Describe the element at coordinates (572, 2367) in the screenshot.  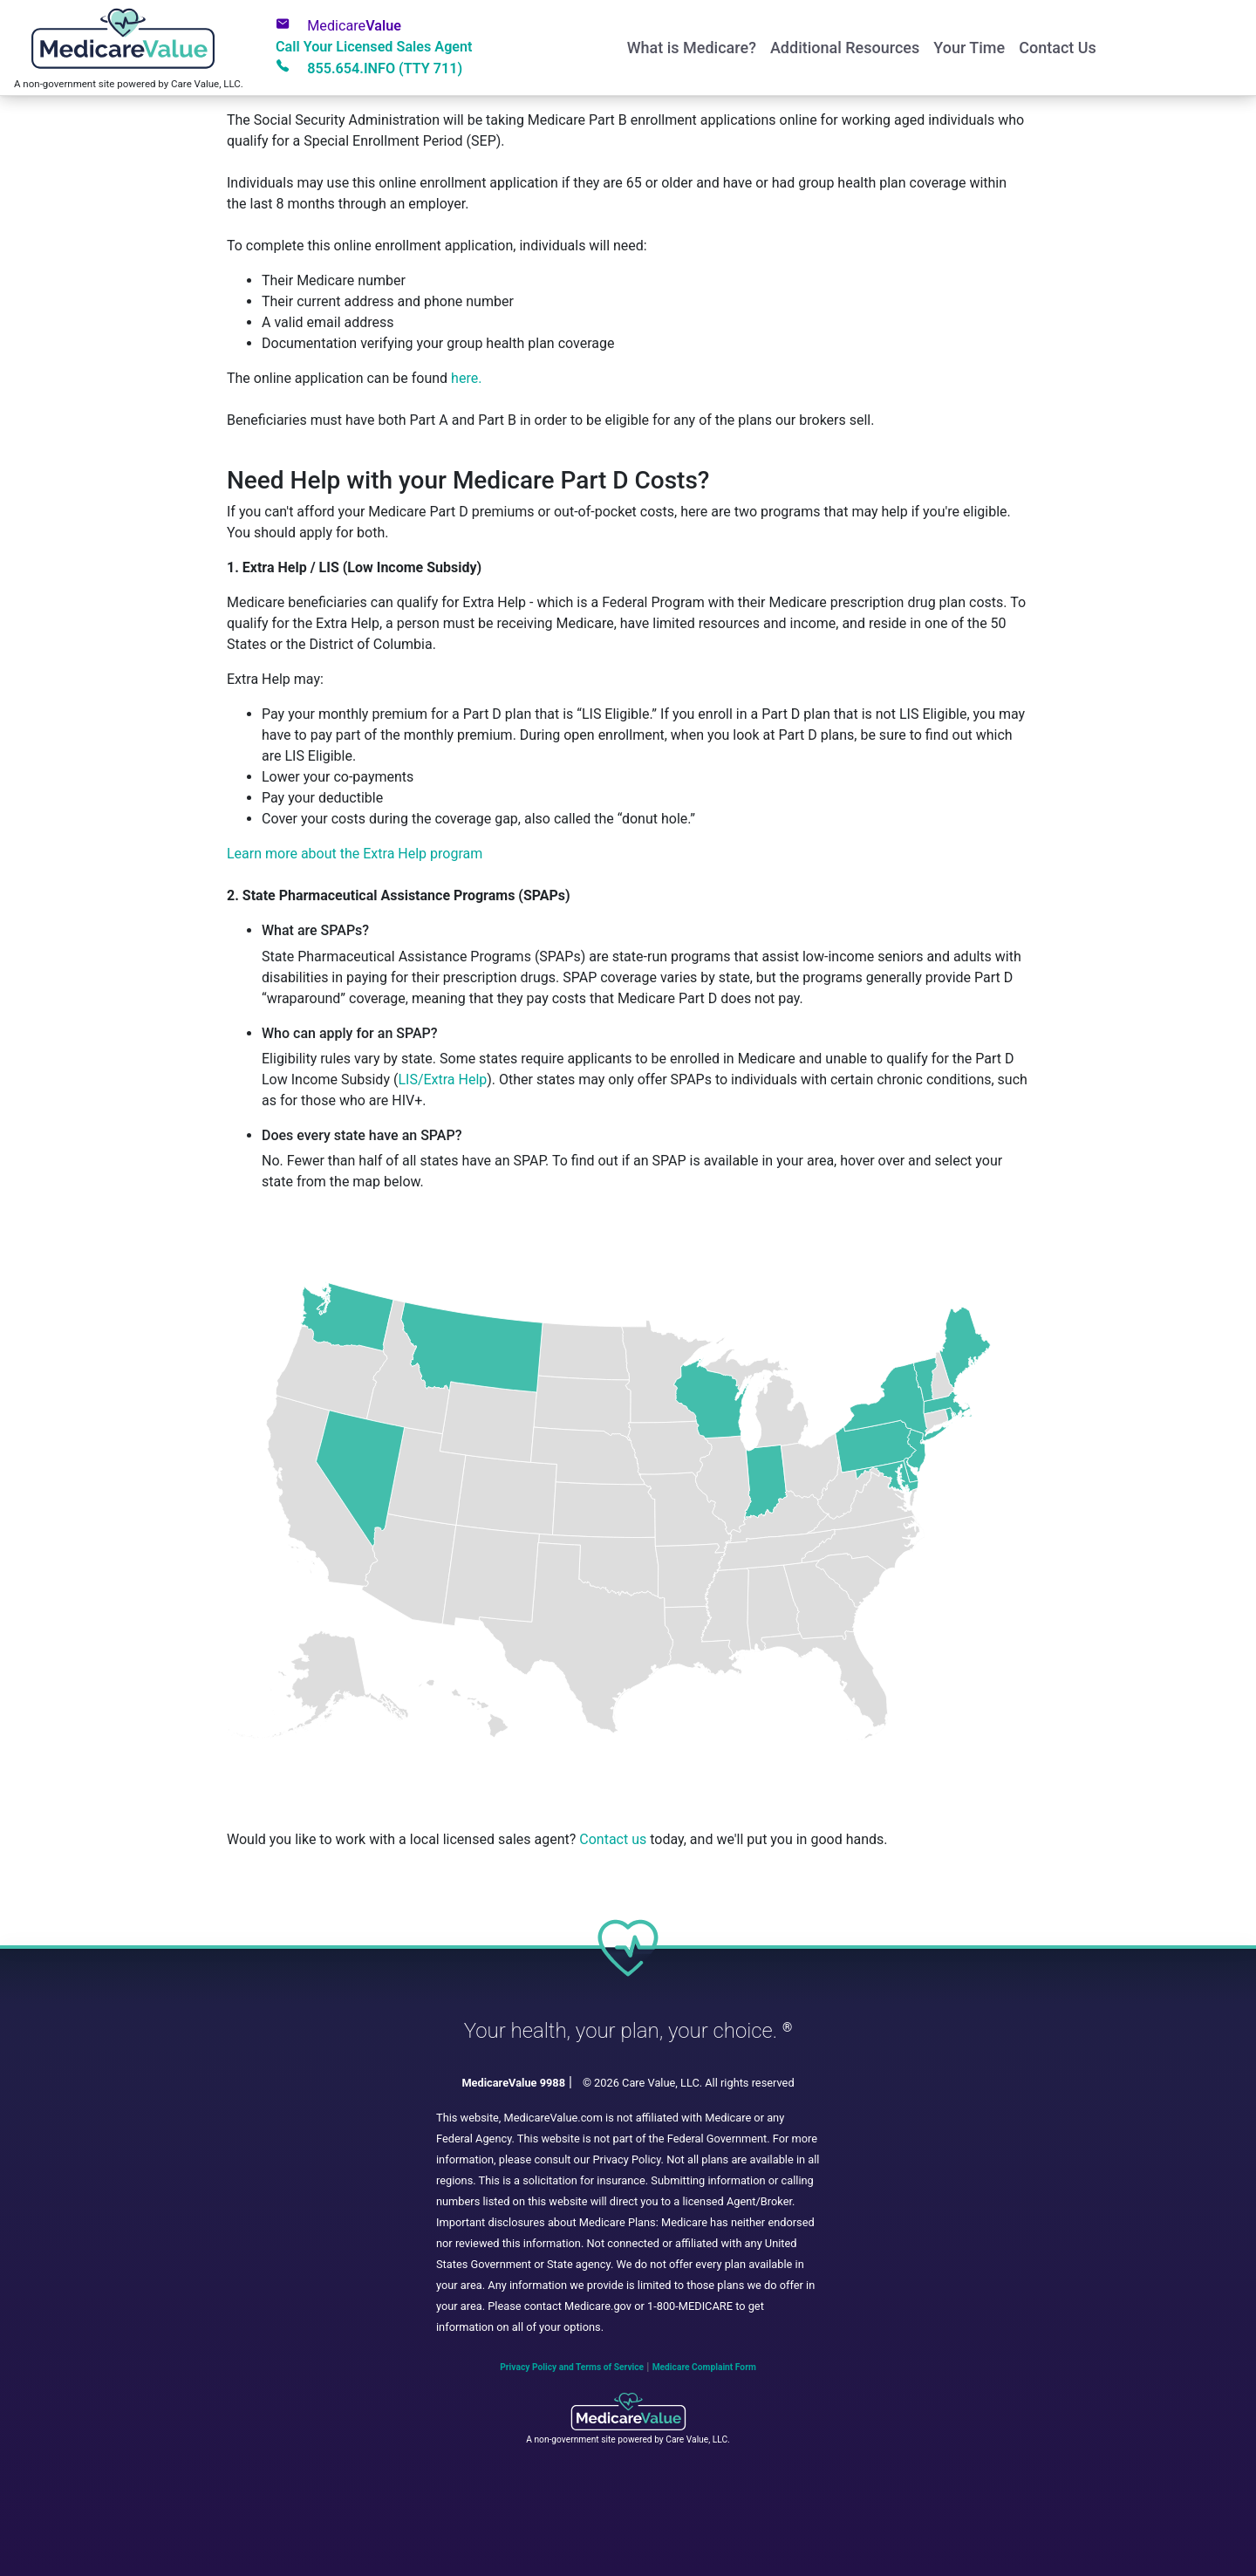
I see `Privacy Policy and Terms of Service` at that location.